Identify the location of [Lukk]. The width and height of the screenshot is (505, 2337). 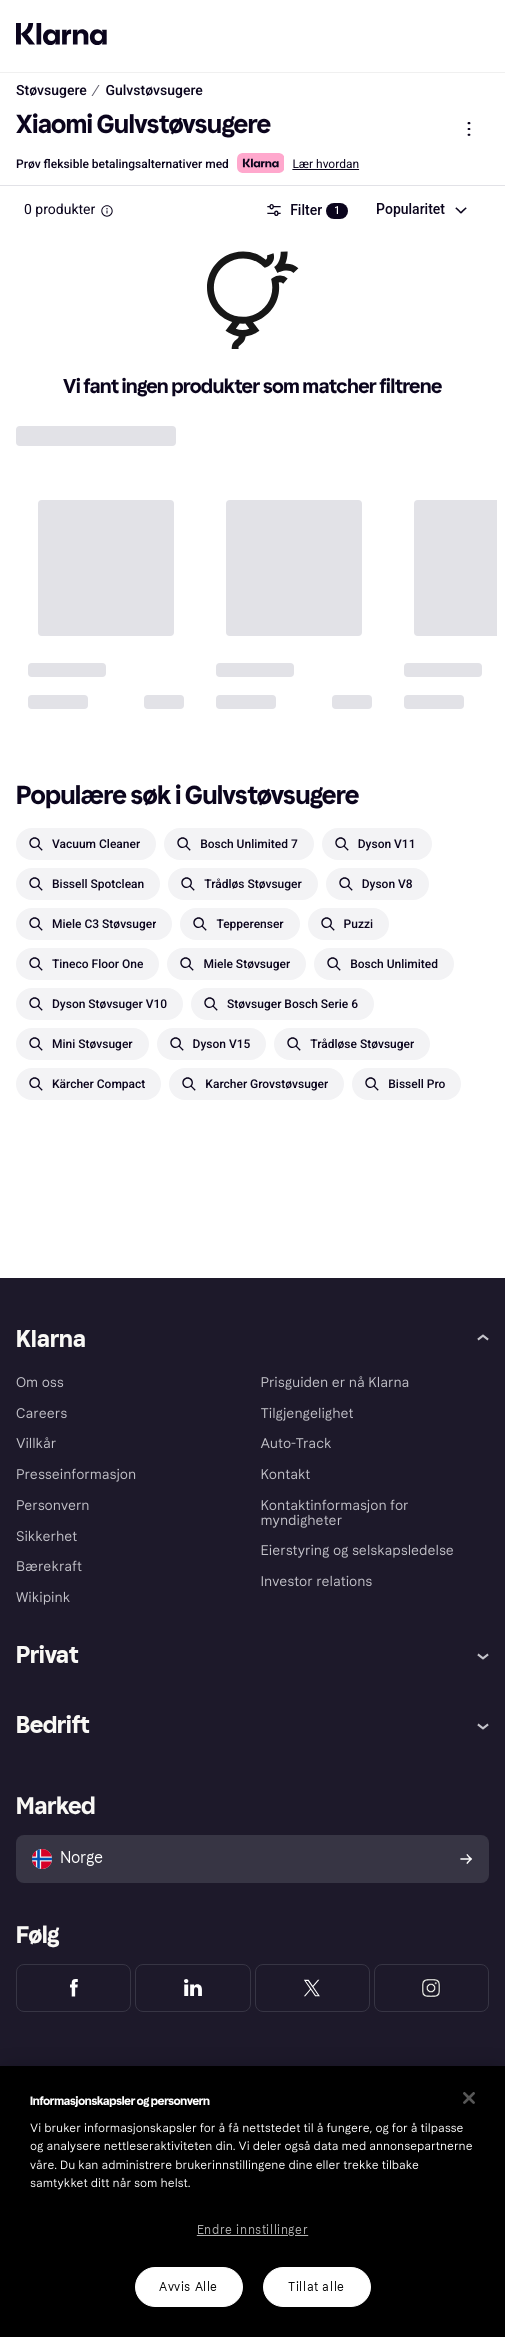
(469, 2098).